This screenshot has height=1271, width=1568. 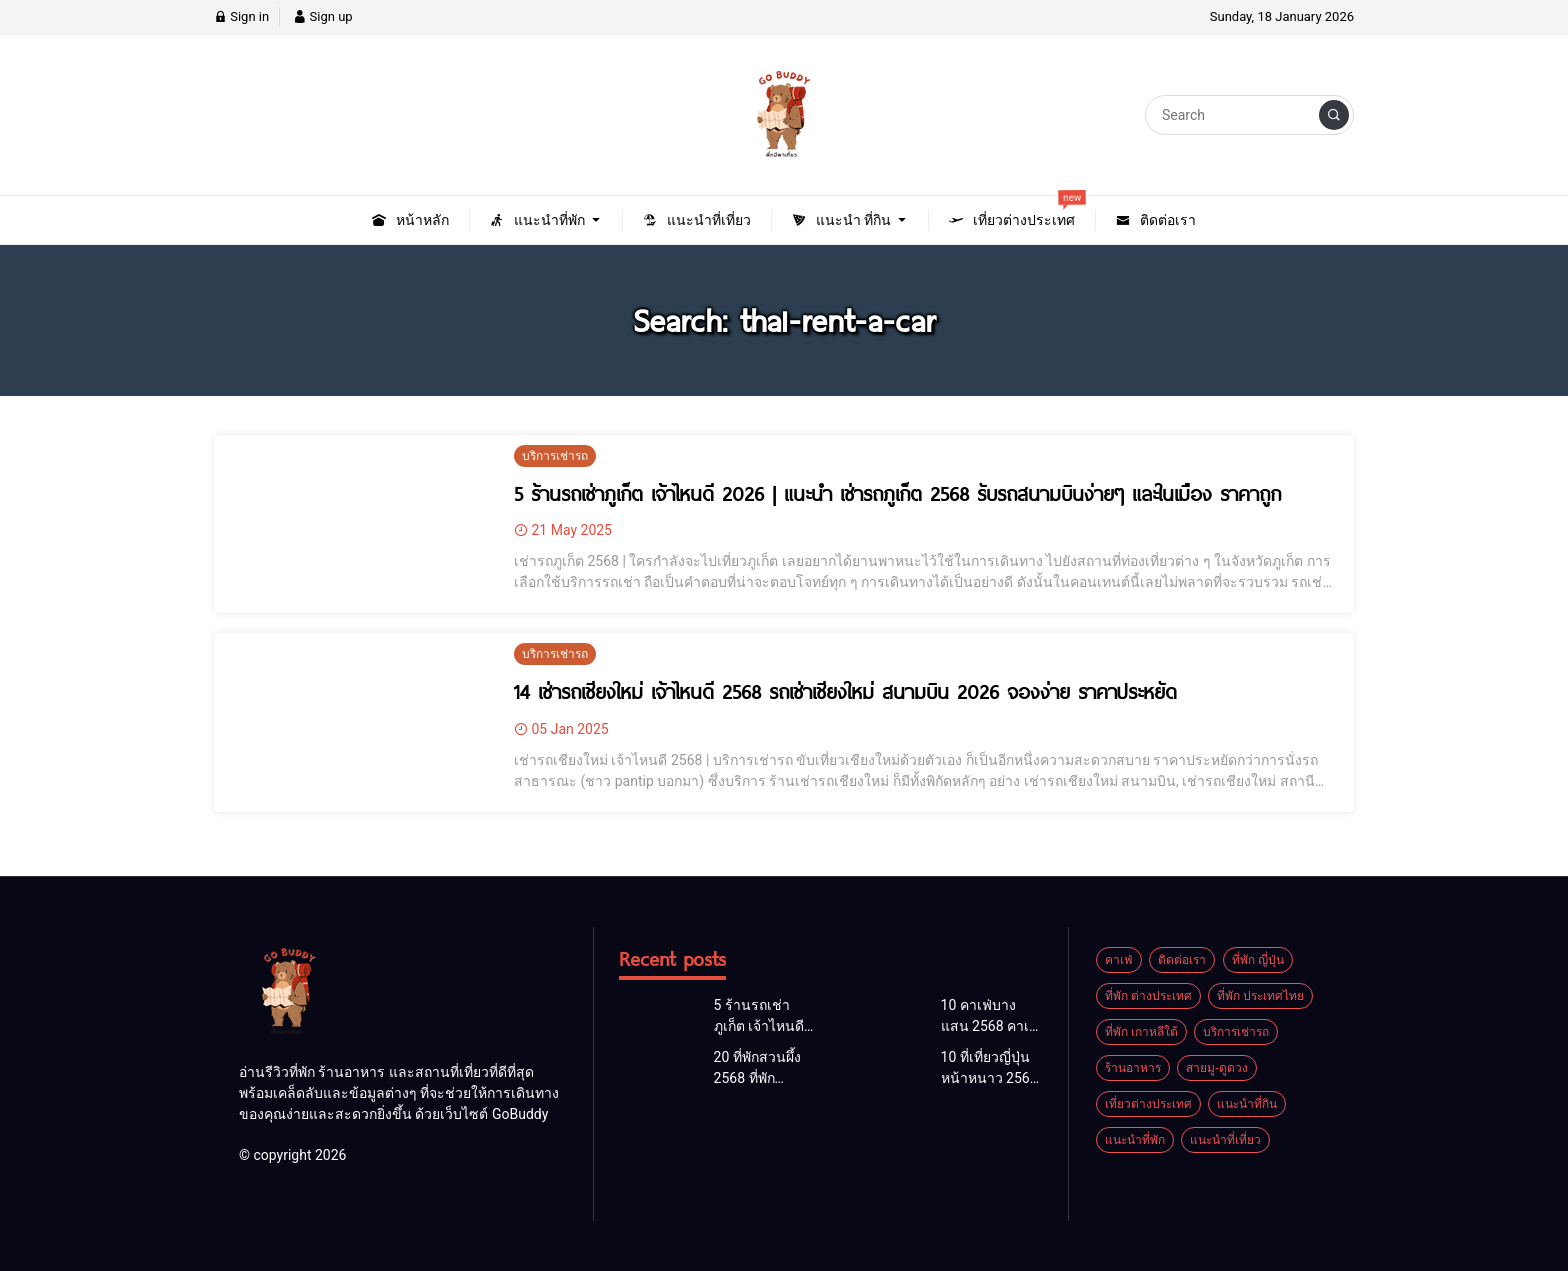 I want to click on Sign in, so click(x=241, y=16).